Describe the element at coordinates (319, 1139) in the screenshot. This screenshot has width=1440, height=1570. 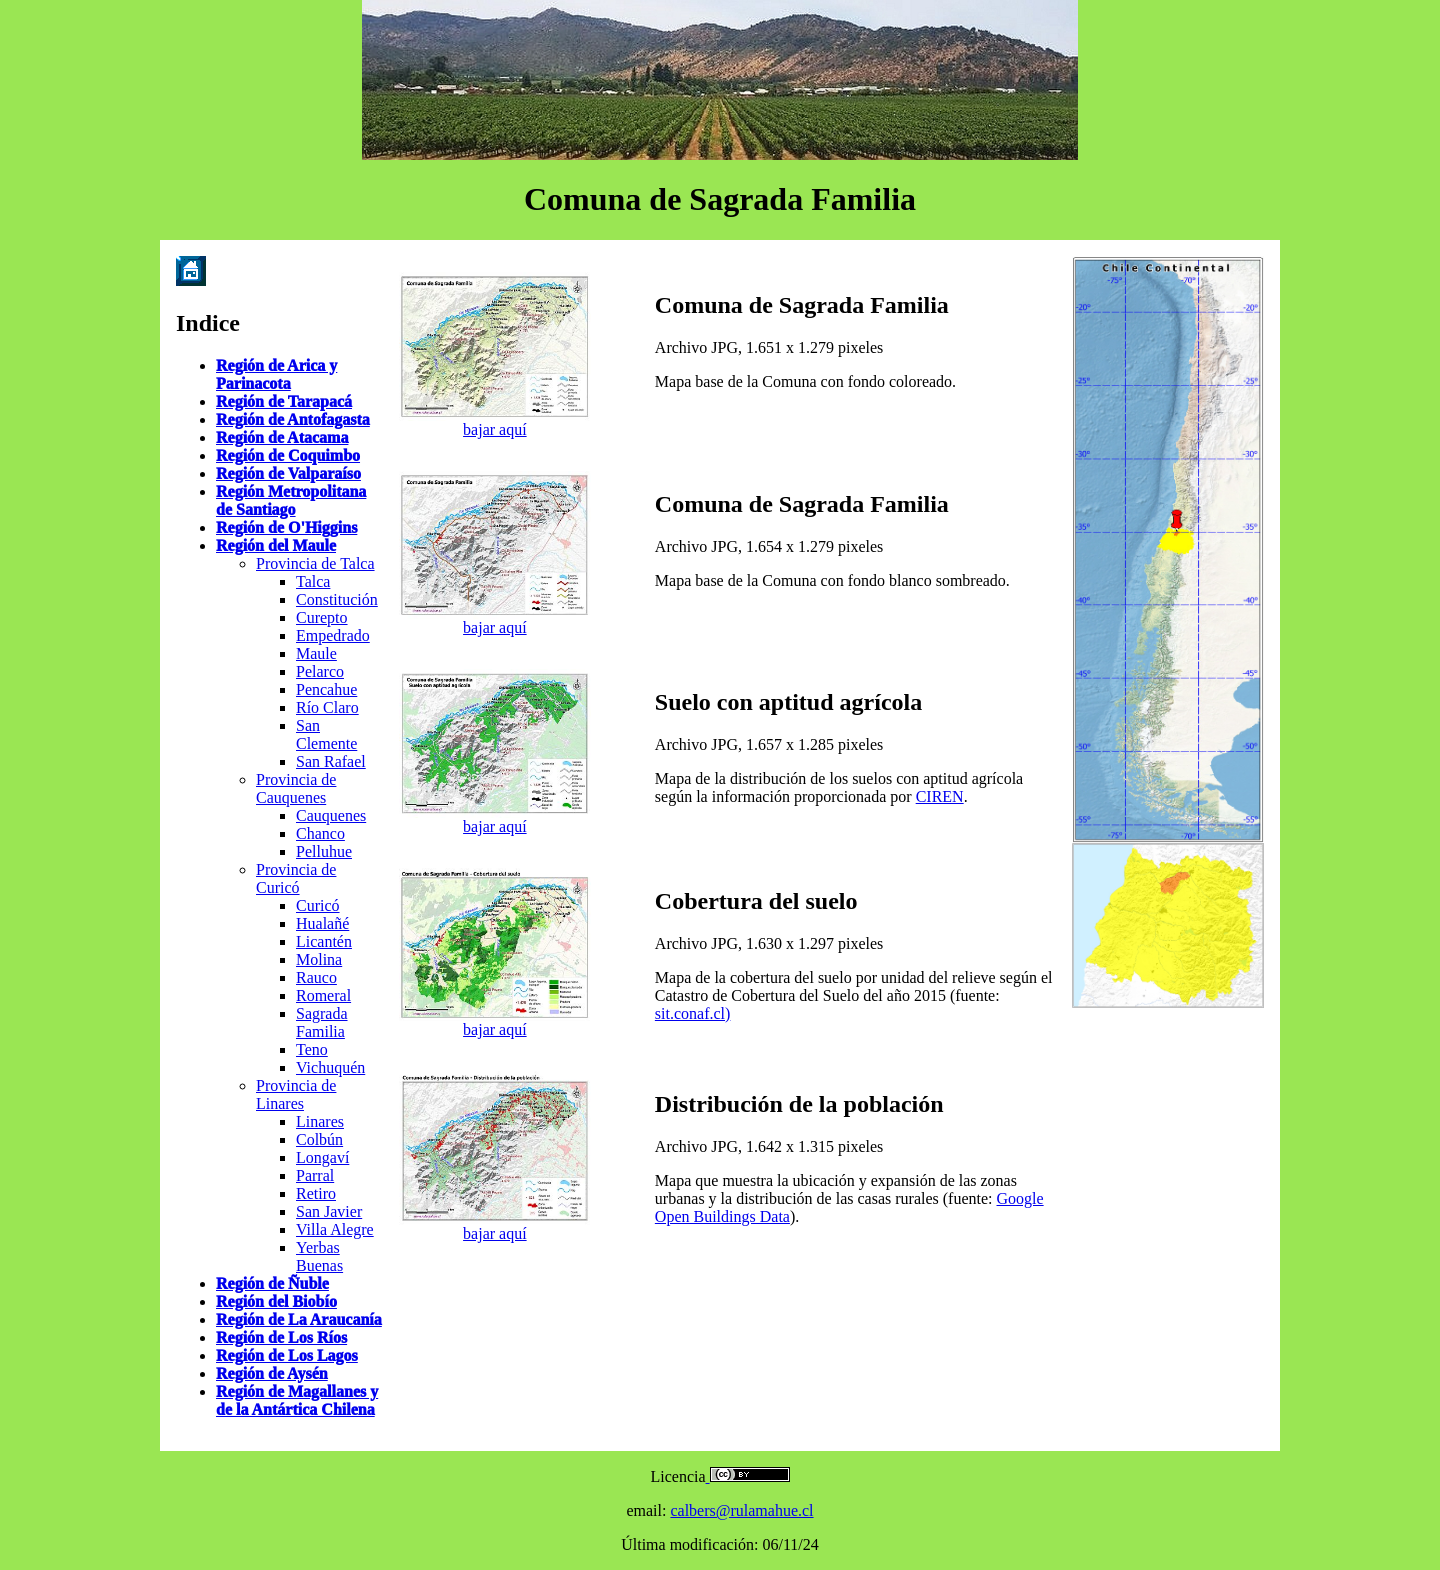
I see `Colbún` at that location.